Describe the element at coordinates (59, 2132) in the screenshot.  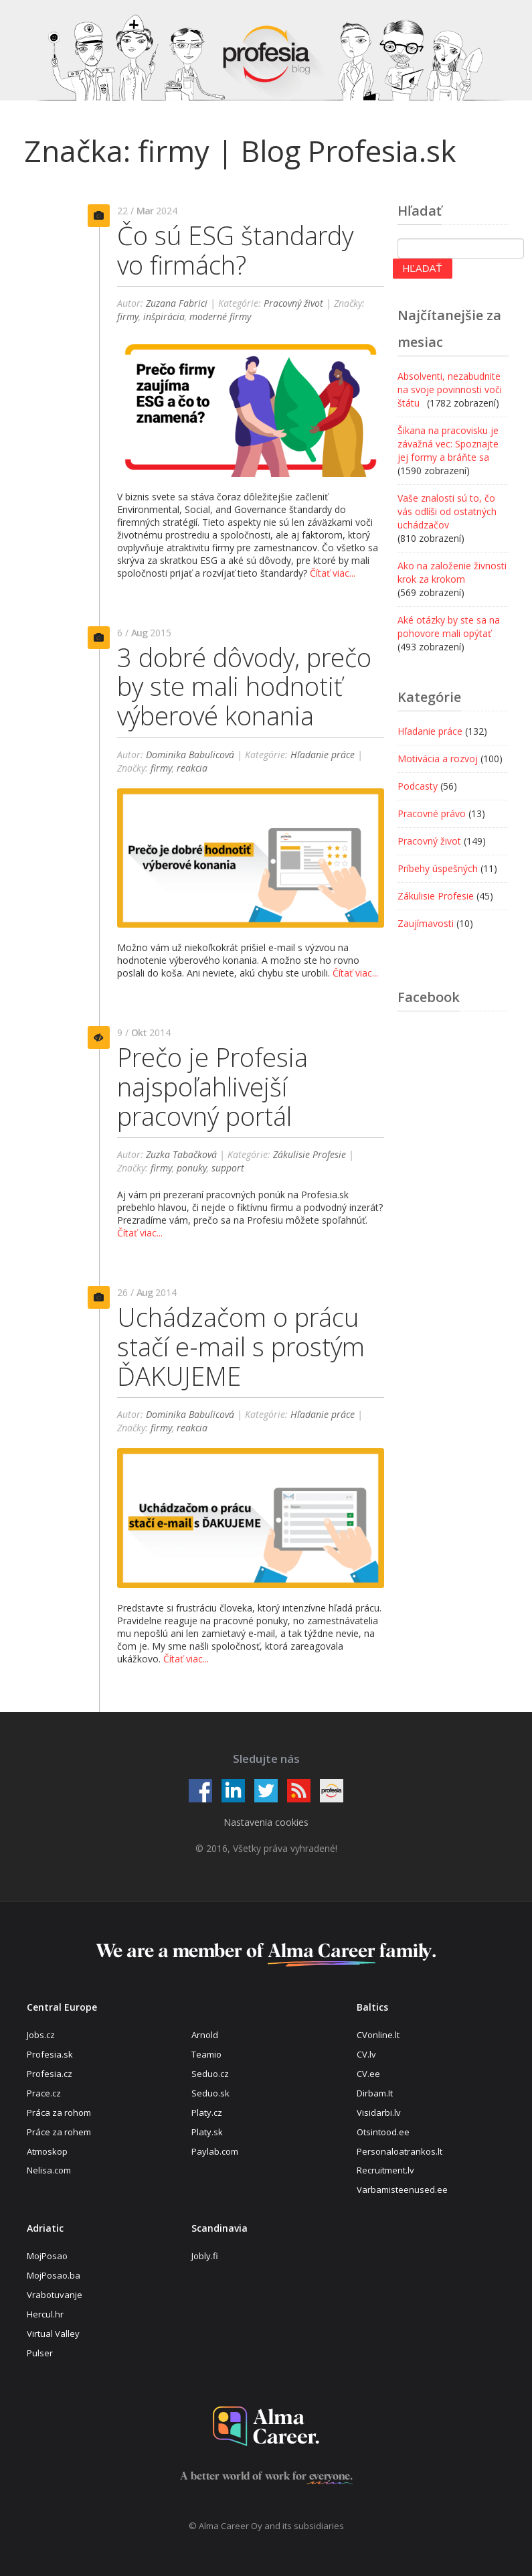
I see `Práce za rohem` at that location.